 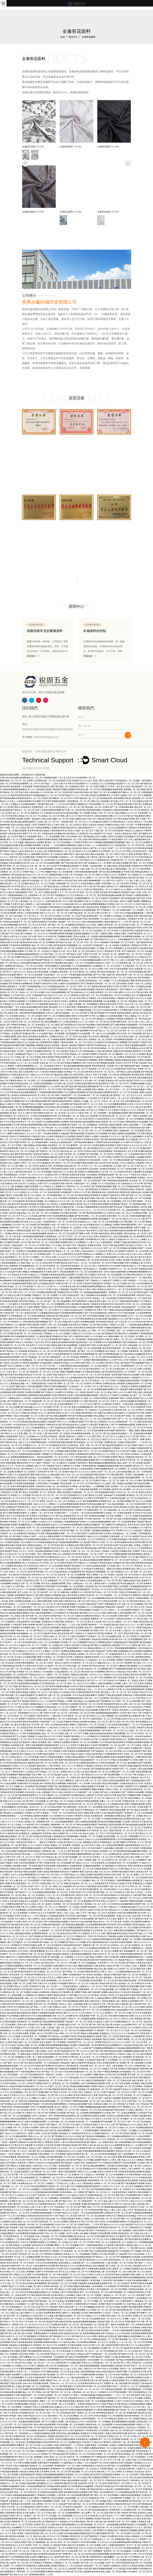 I want to click on 91久久精品人人做人人爽宗合, so click(x=27, y=1918).